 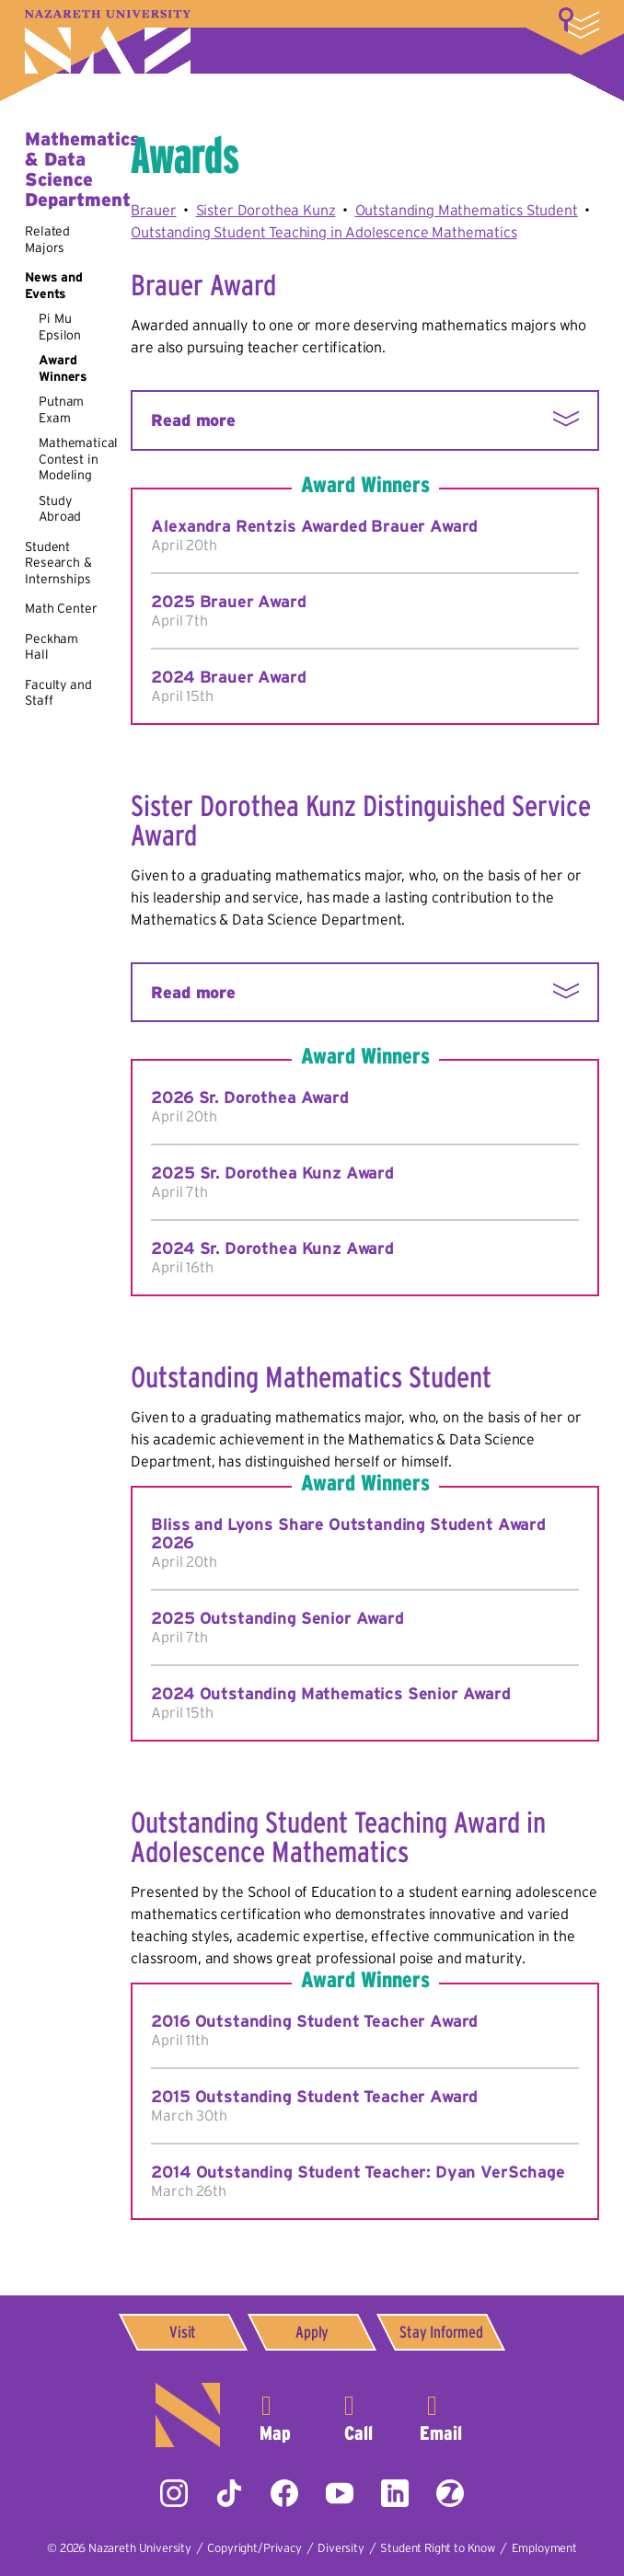 What do you see at coordinates (323, 232) in the screenshot?
I see `Outstanding Student Teaching in Adolescence Mathematics` at bounding box center [323, 232].